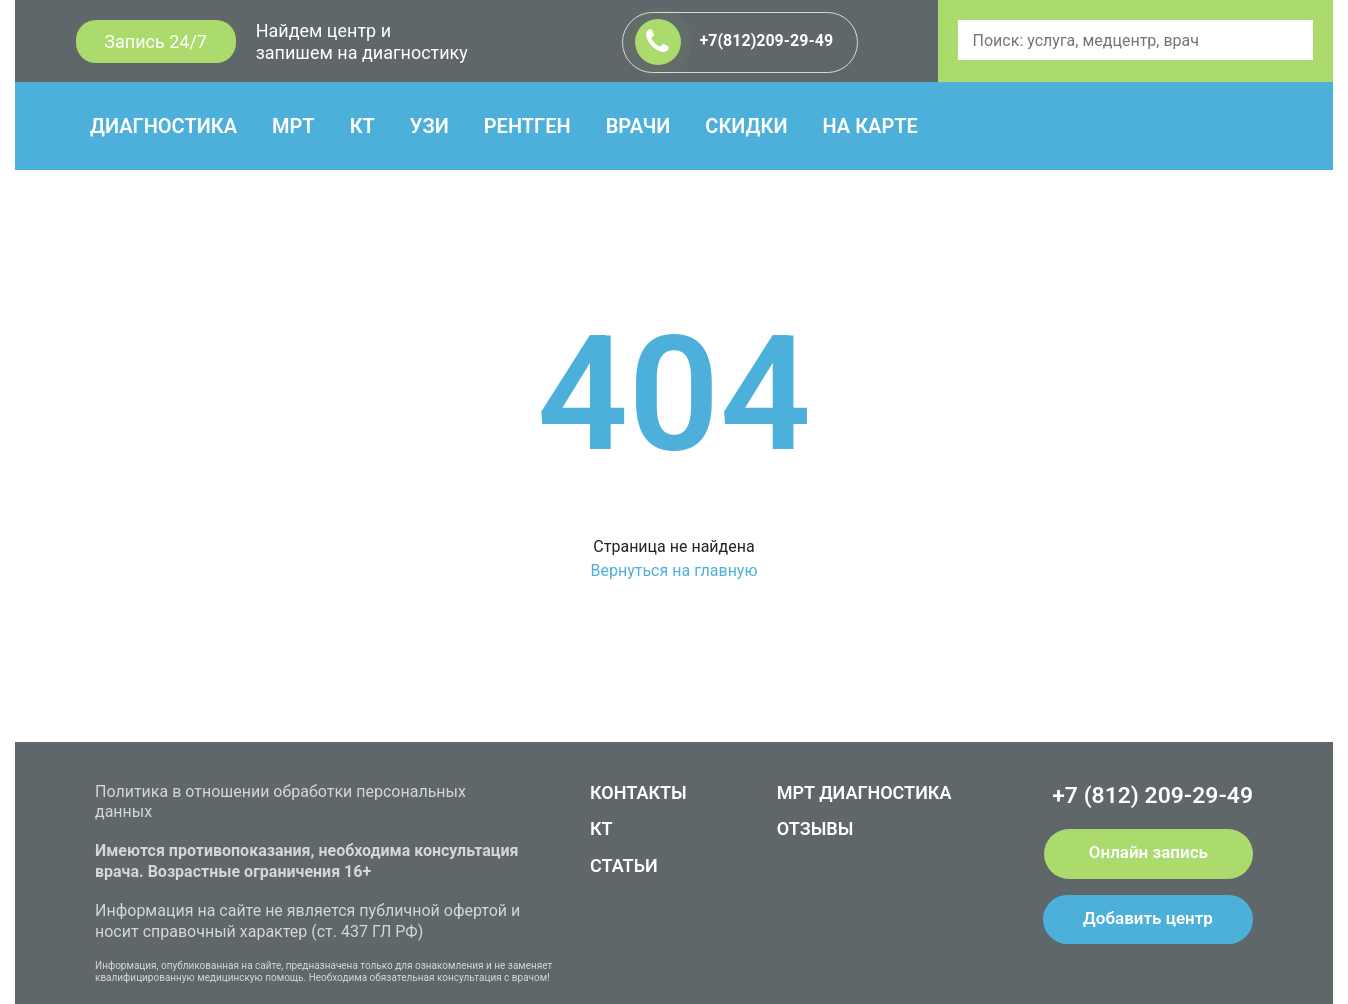 The image size is (1348, 1004). I want to click on ОТЗЫВЫ, so click(815, 828).